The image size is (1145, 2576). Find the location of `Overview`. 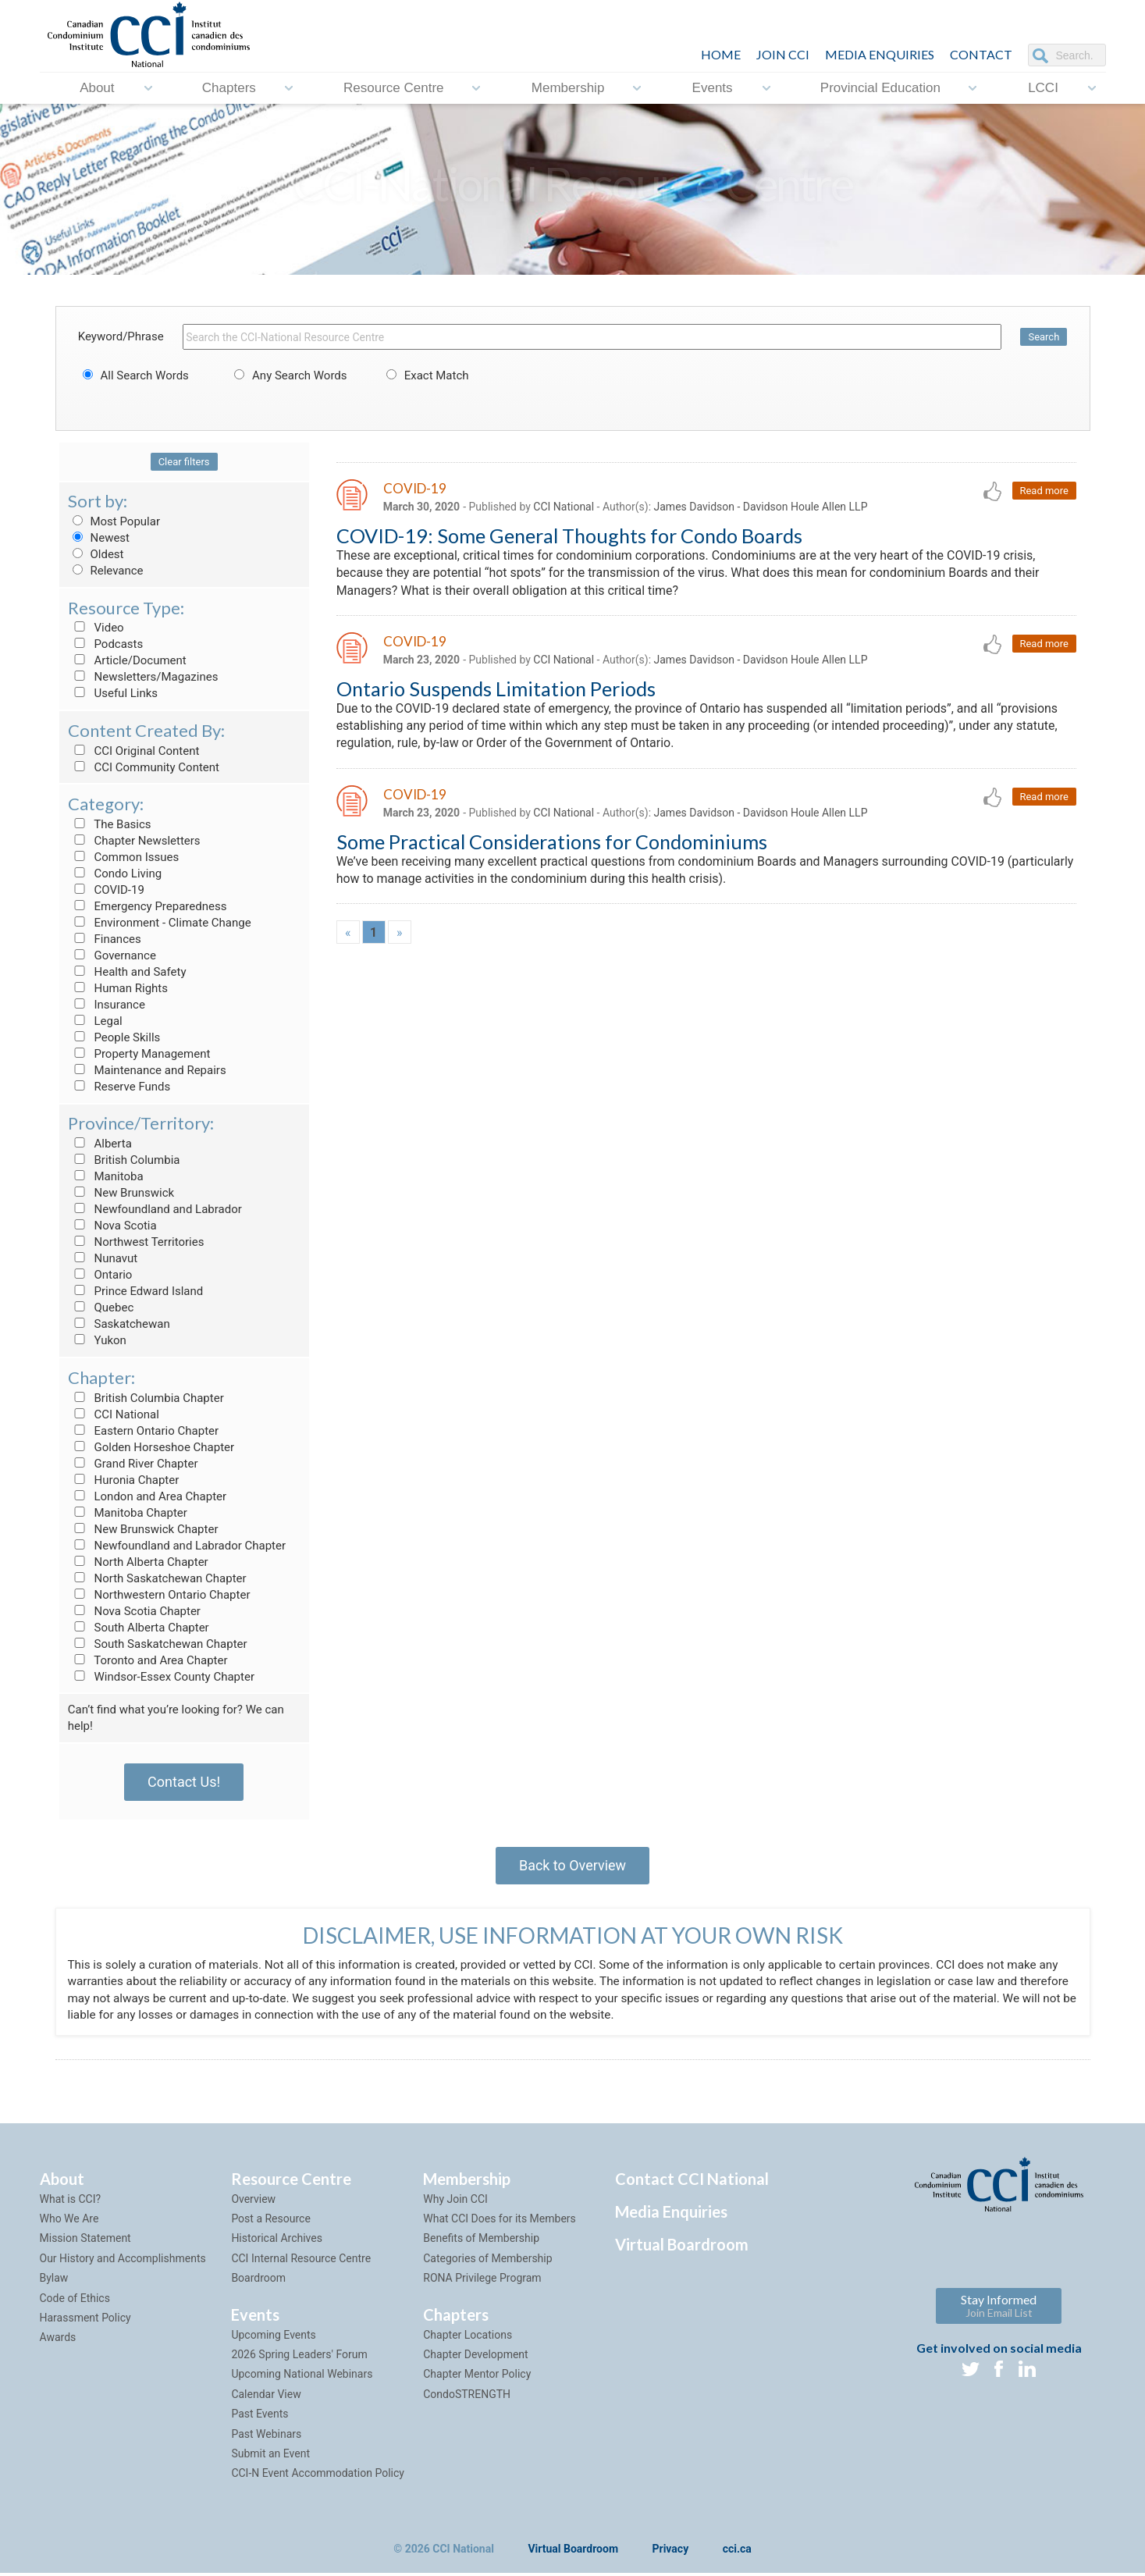

Overview is located at coordinates (253, 2202).